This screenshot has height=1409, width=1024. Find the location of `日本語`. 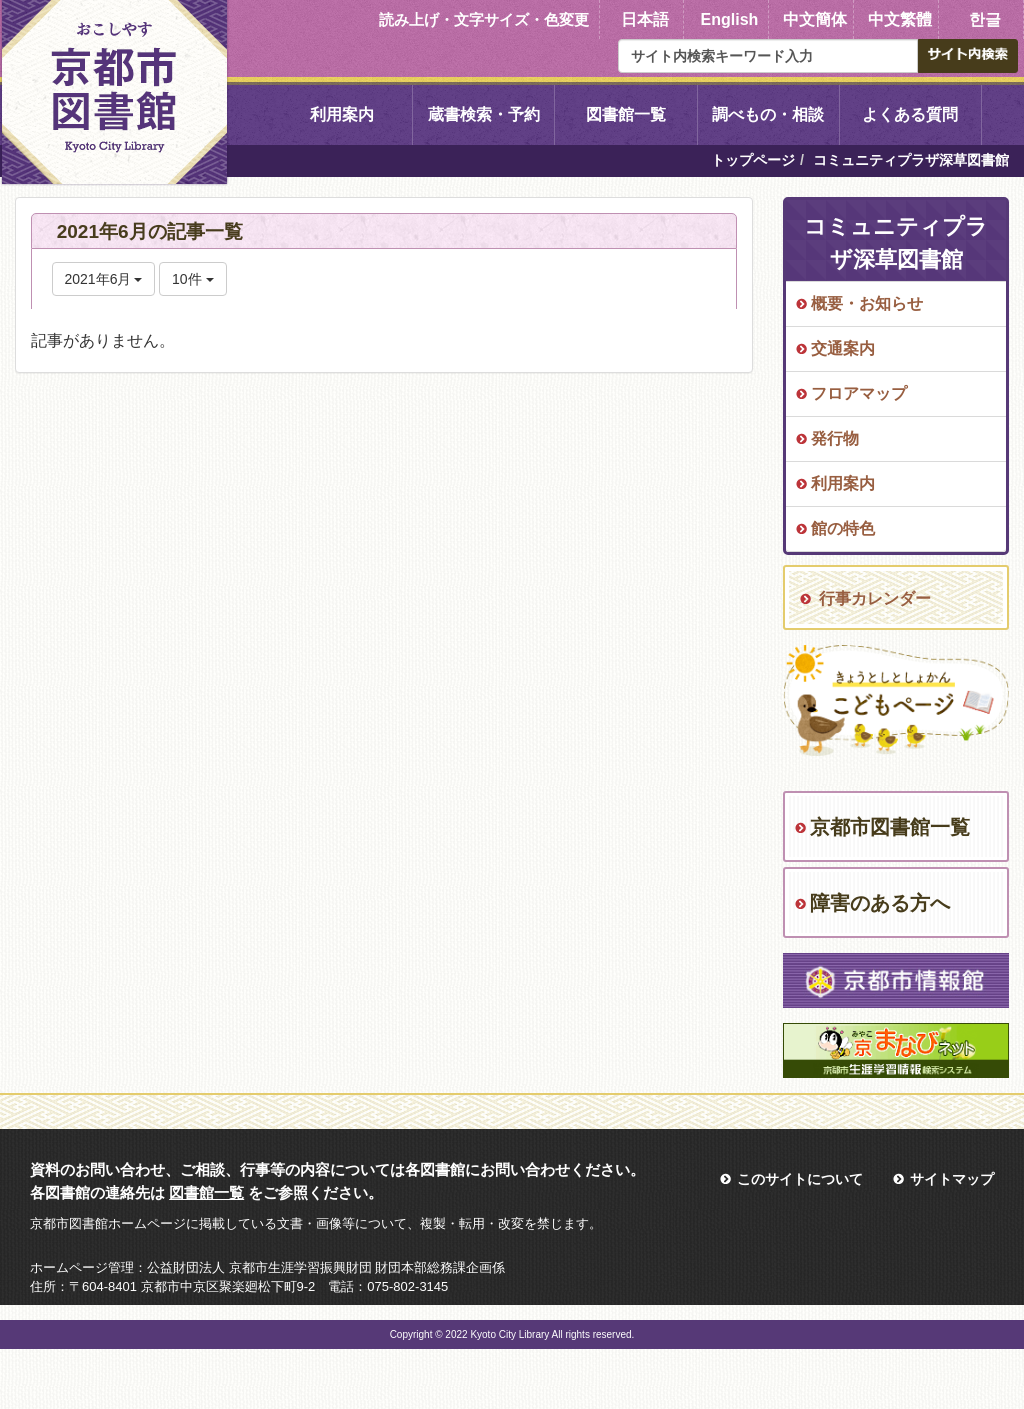

日本語 is located at coordinates (645, 19).